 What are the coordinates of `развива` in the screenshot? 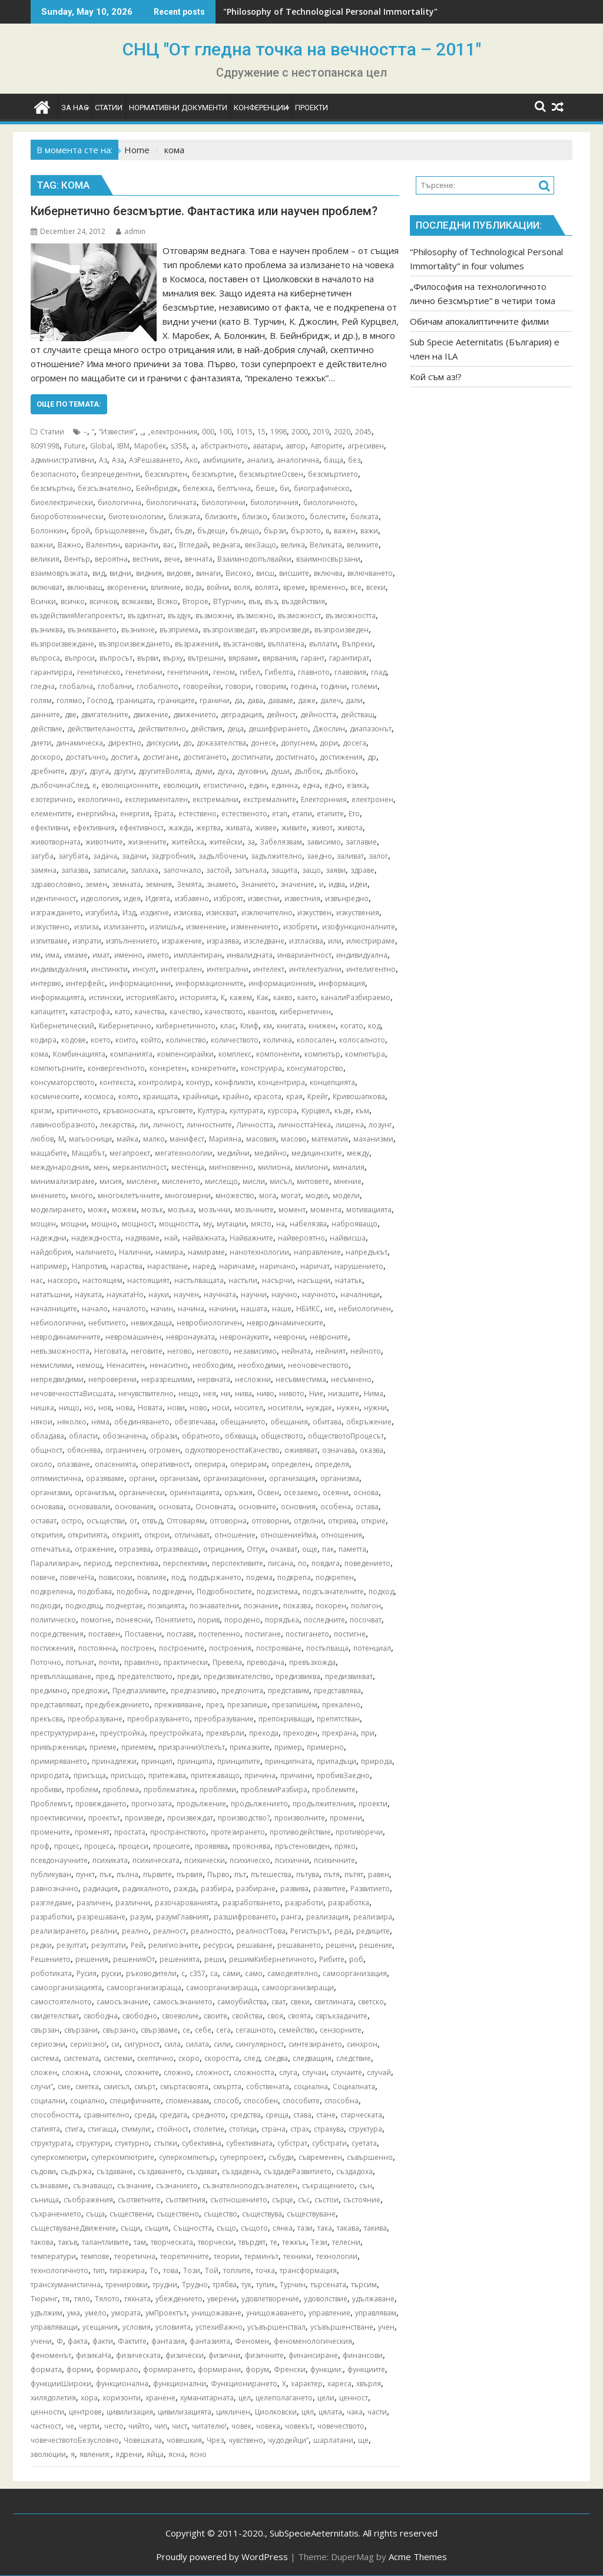 It's located at (294, 1889).